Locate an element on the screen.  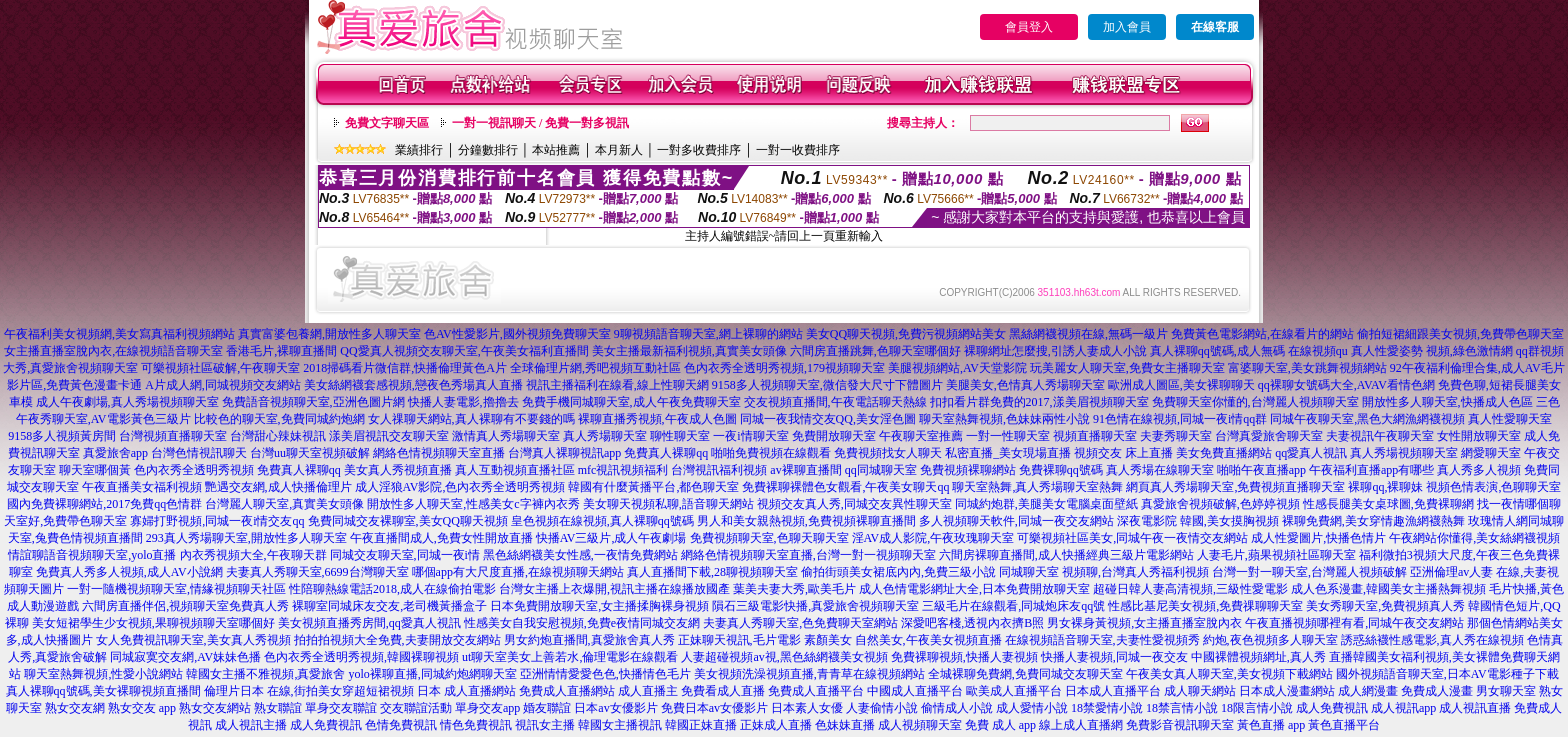
成人色情電影網址大全,日本免費開放聊天室 is located at coordinates (974, 589).